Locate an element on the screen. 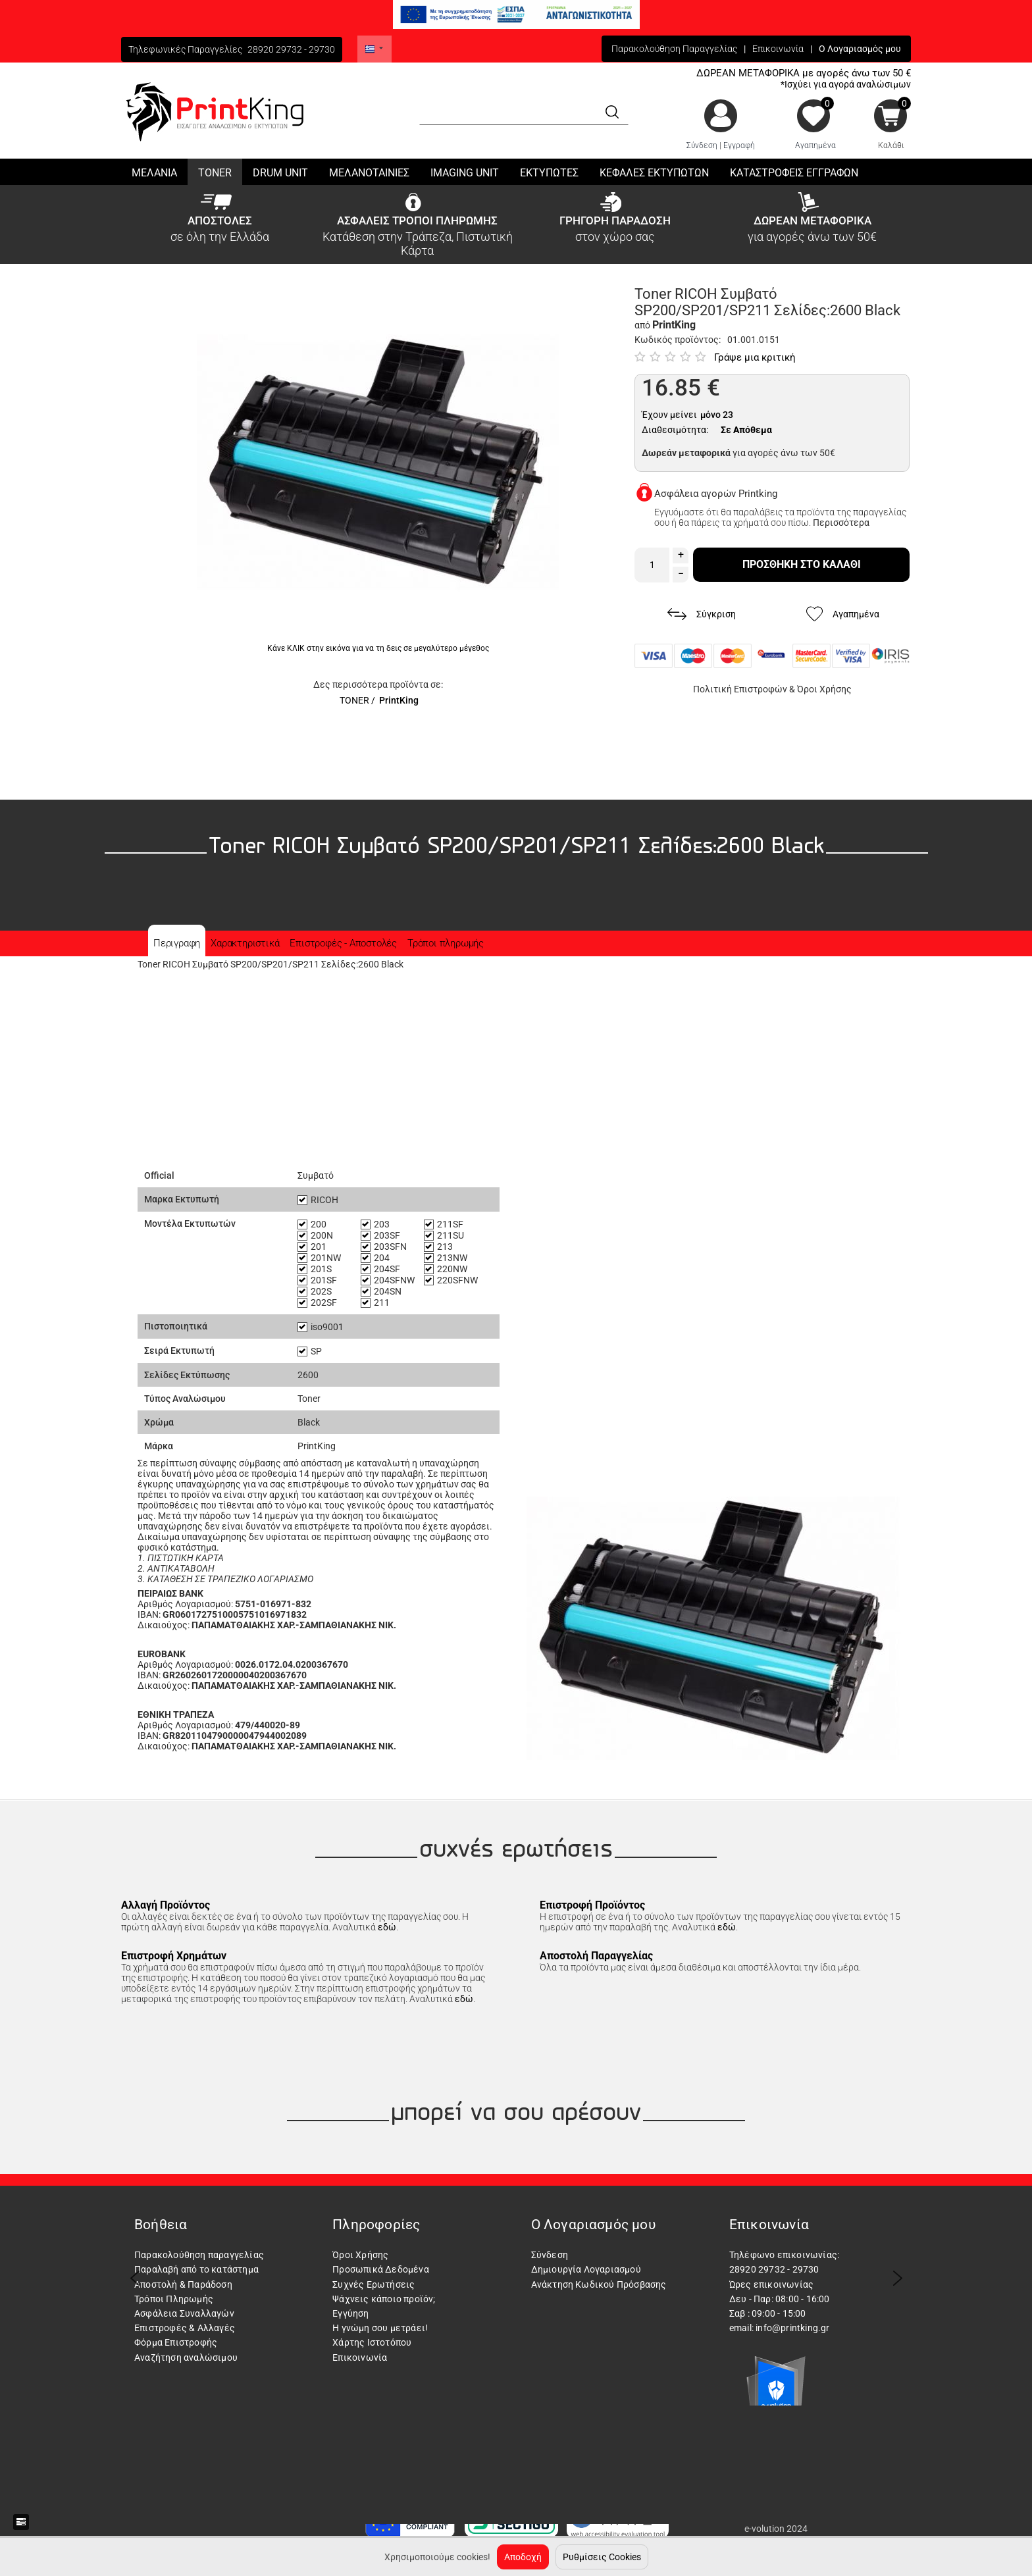  Αποδοχή is located at coordinates (523, 2557).